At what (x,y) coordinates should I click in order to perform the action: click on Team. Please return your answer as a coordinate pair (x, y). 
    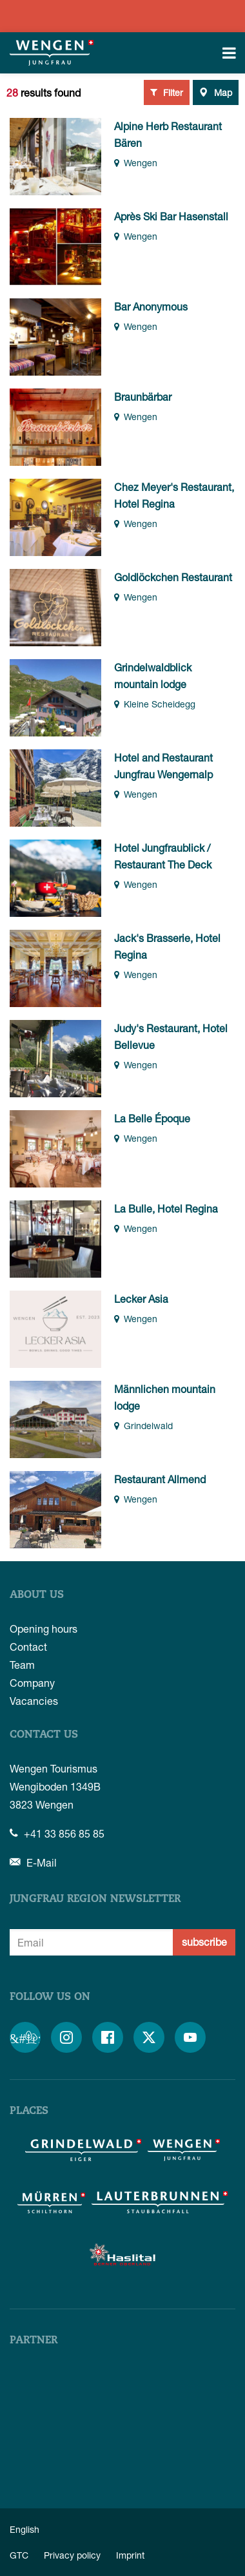
    Looking at the image, I should click on (22, 1664).